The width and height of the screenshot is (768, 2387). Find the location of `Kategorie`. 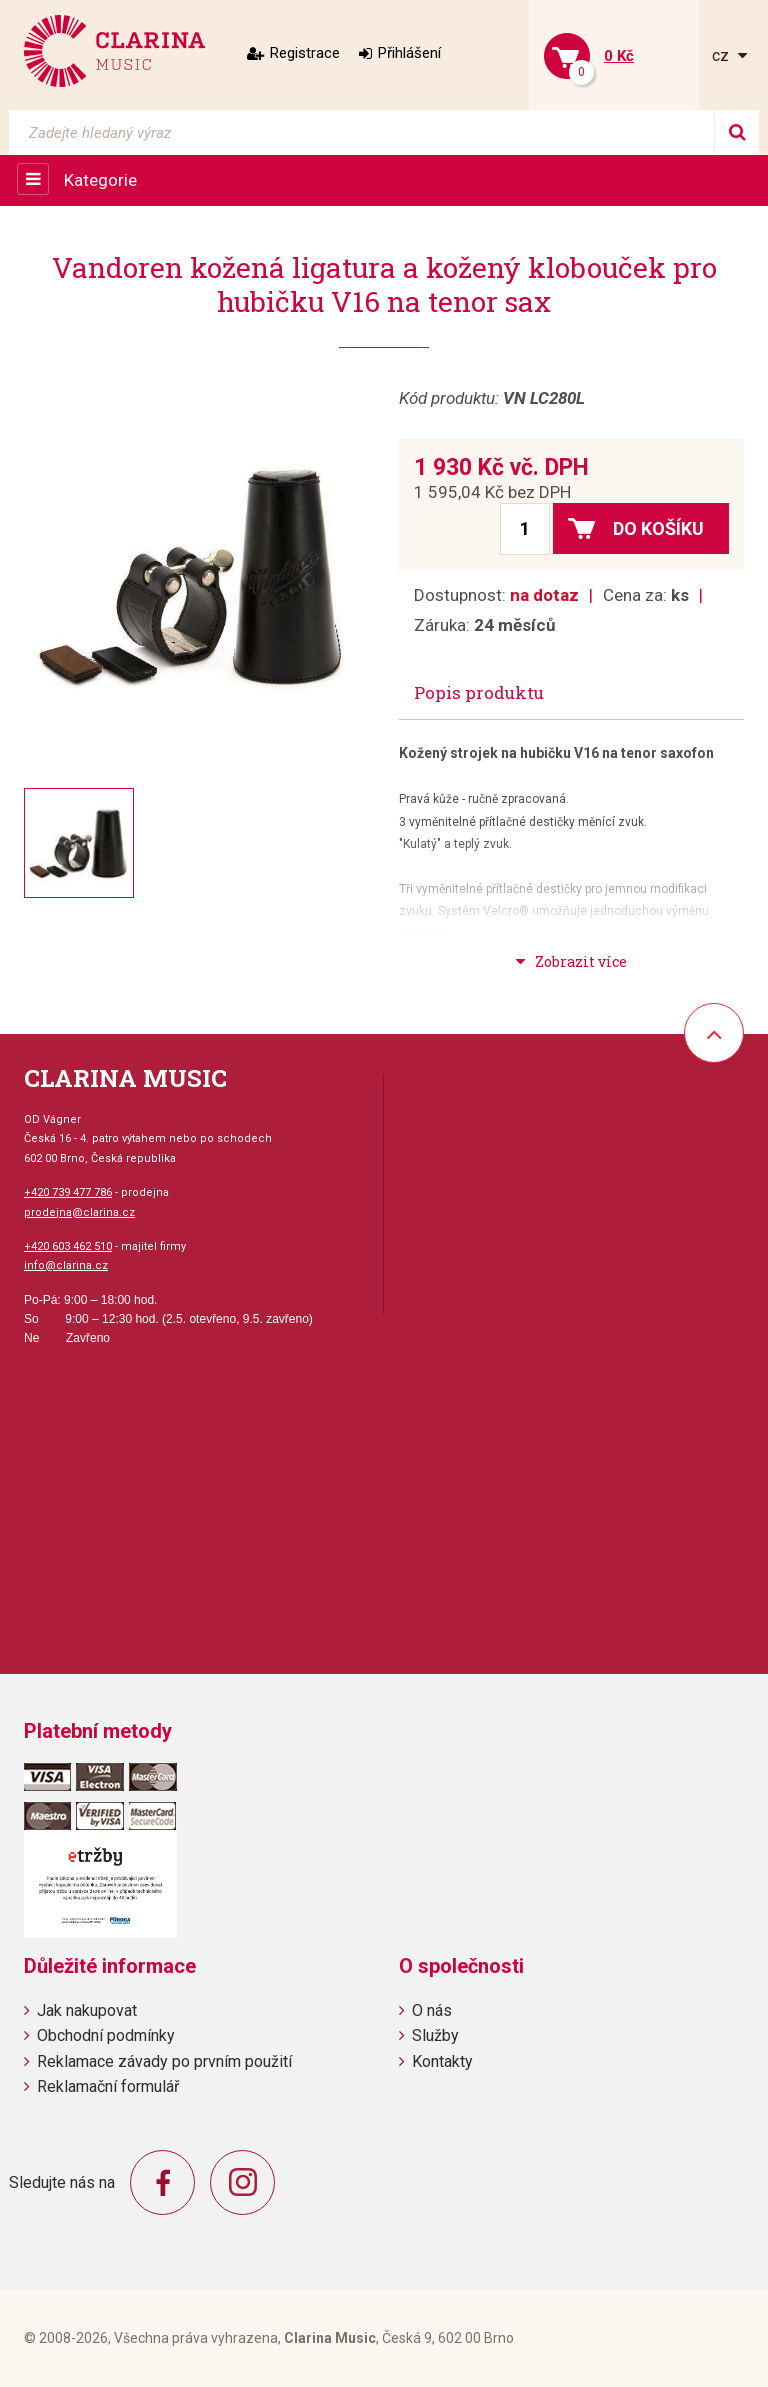

Kategorie is located at coordinates (100, 180).